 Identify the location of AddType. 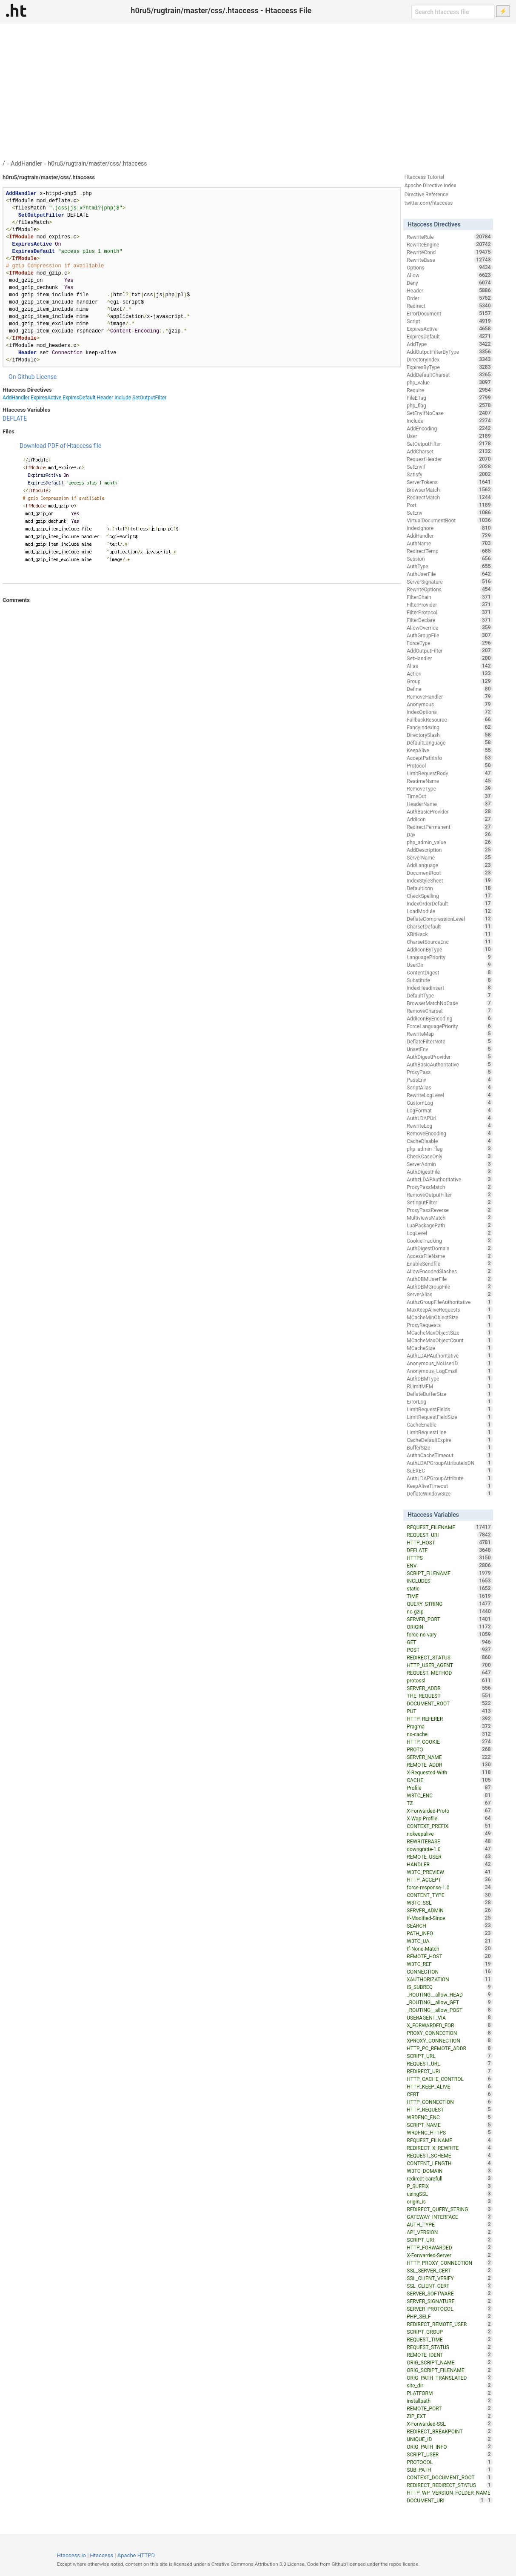
(450, 344).